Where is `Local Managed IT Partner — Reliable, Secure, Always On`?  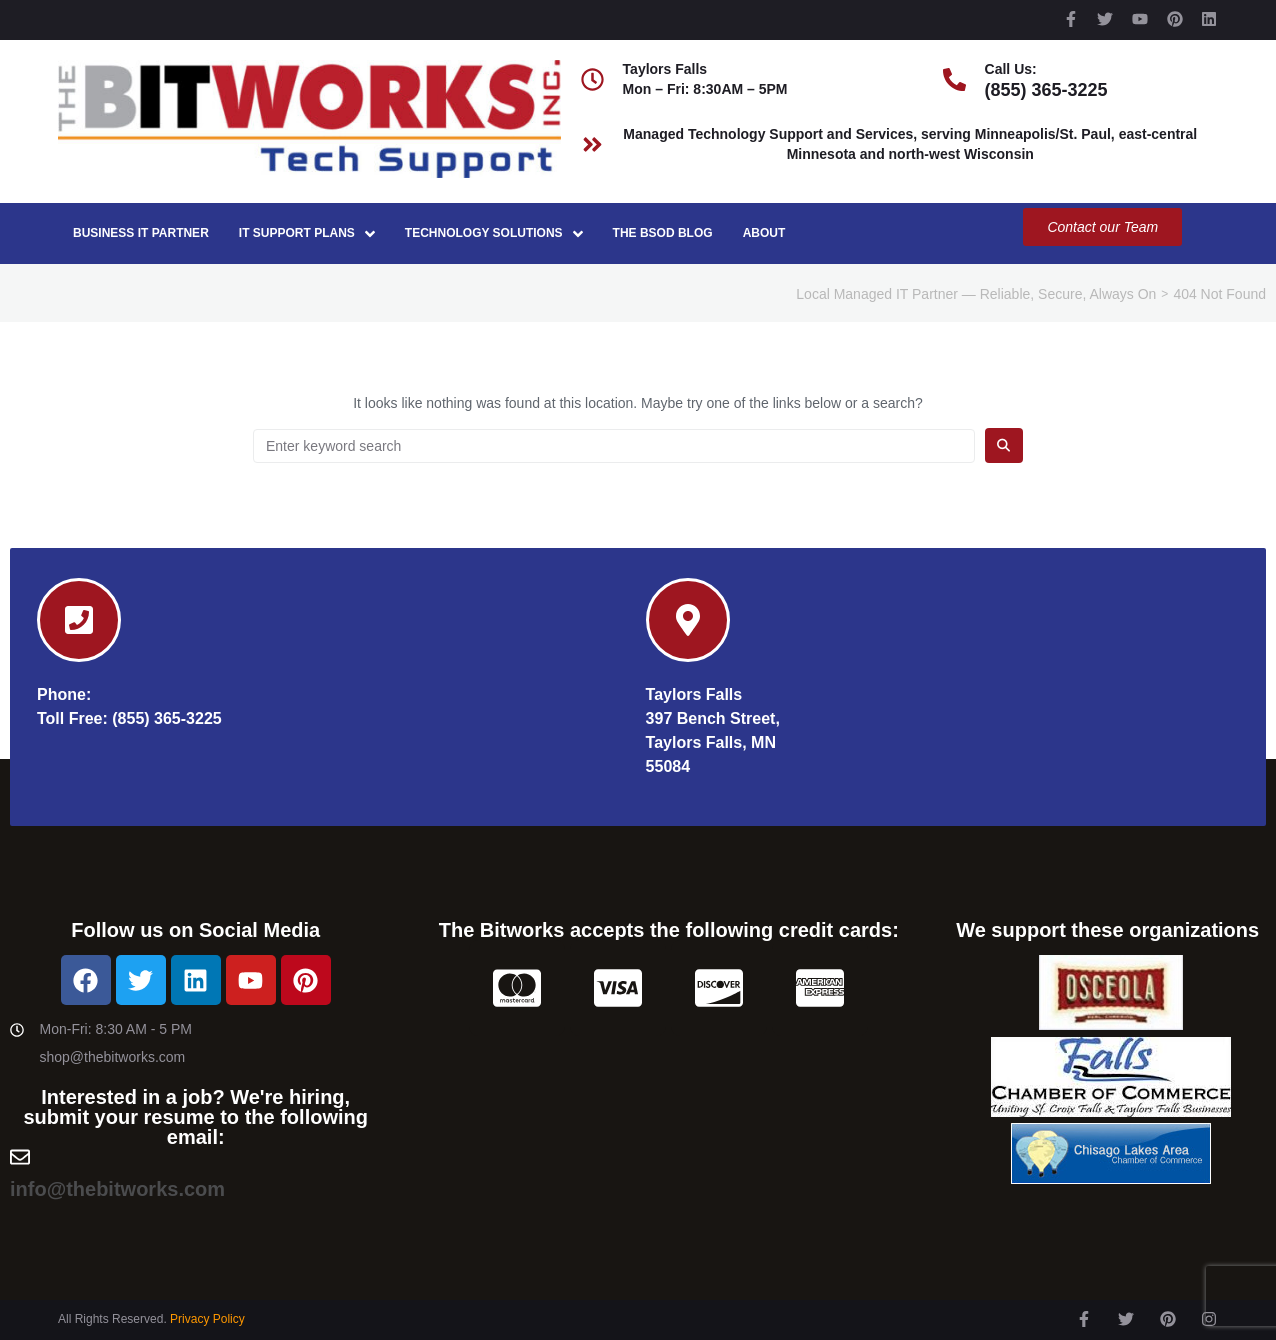
Local Managed IT Partner — Reliable, Secure, Always On is located at coordinates (976, 294).